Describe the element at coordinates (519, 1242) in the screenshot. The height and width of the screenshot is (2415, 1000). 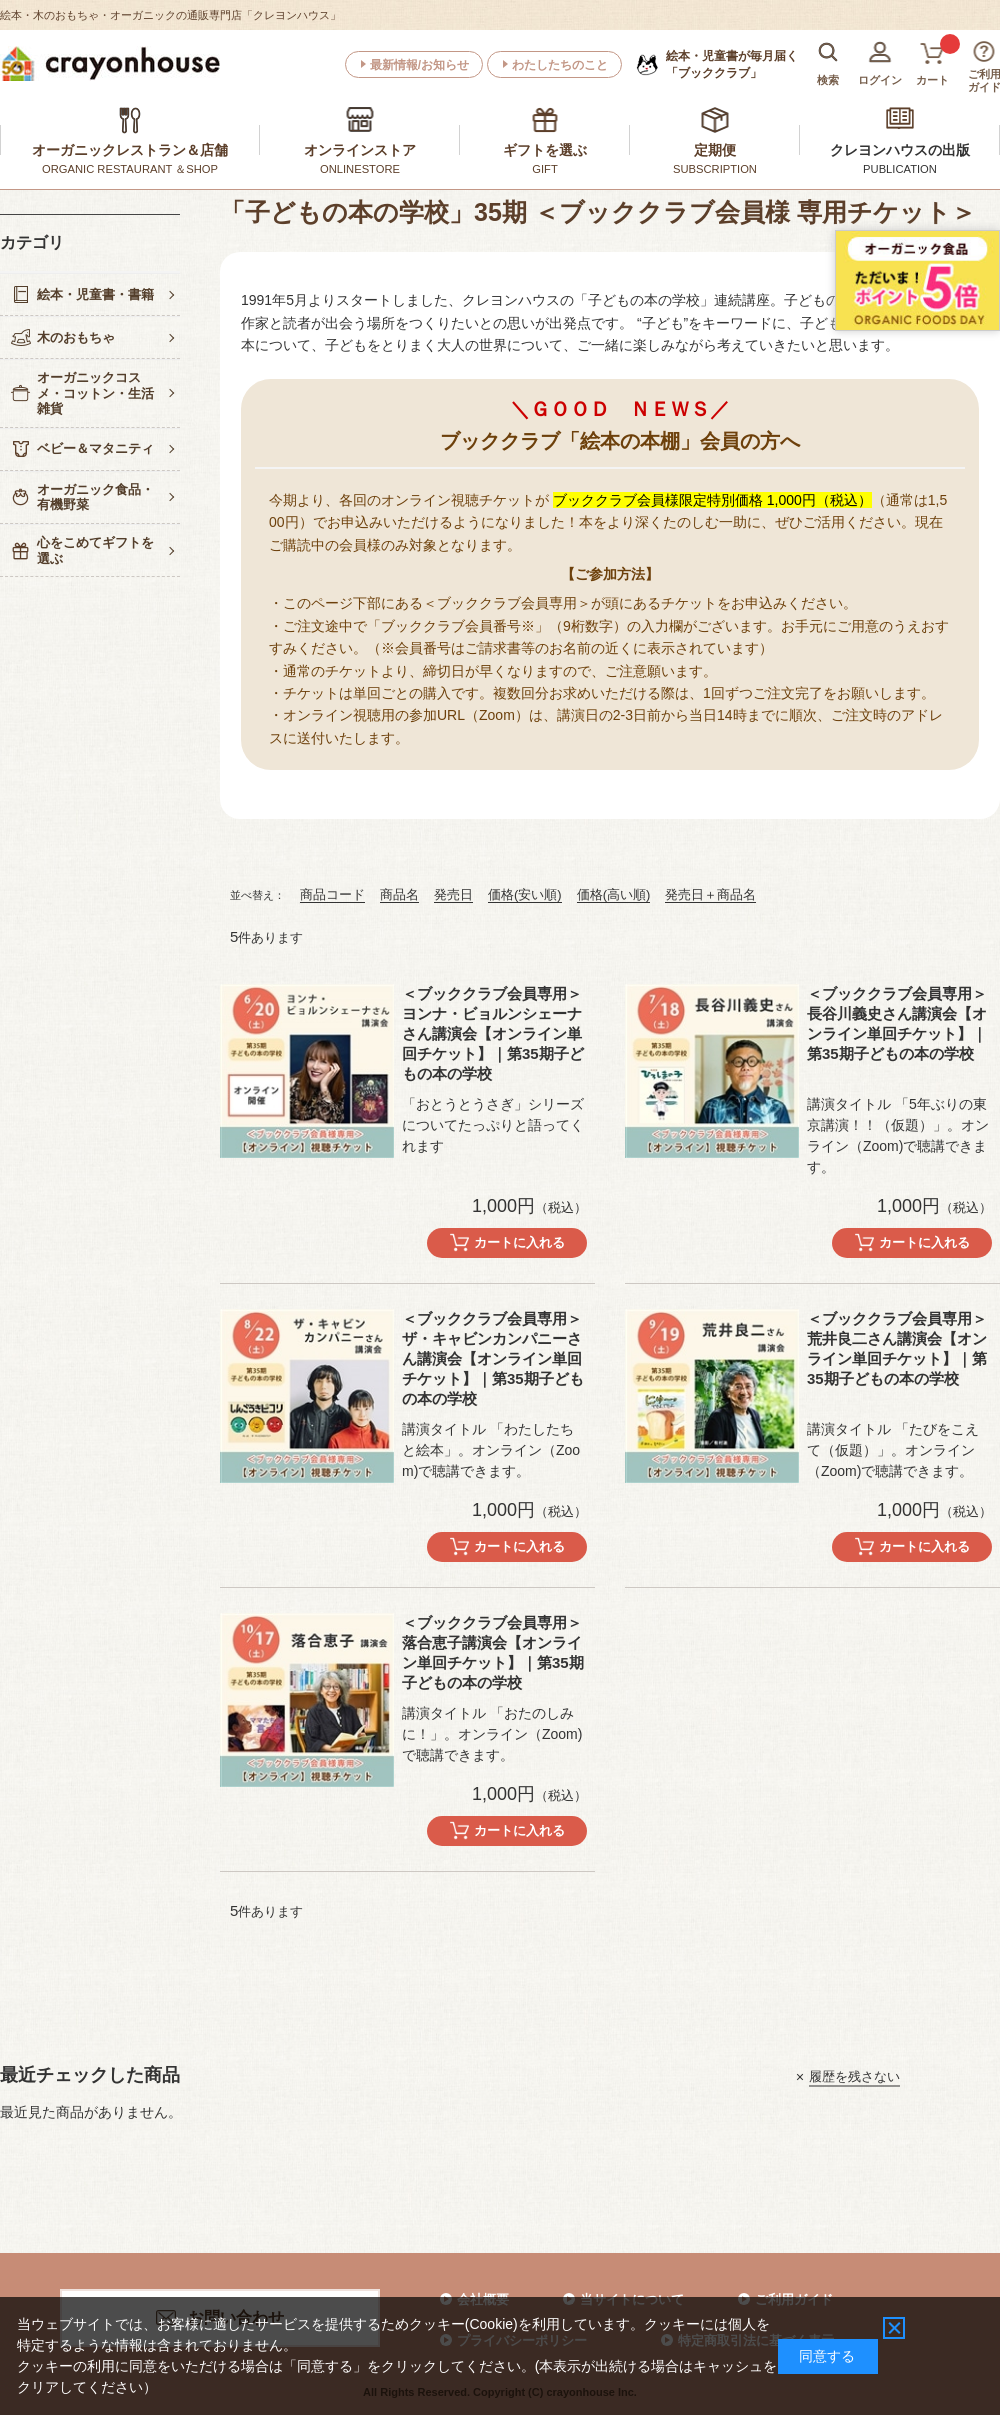
I see `カートに入れる` at that location.